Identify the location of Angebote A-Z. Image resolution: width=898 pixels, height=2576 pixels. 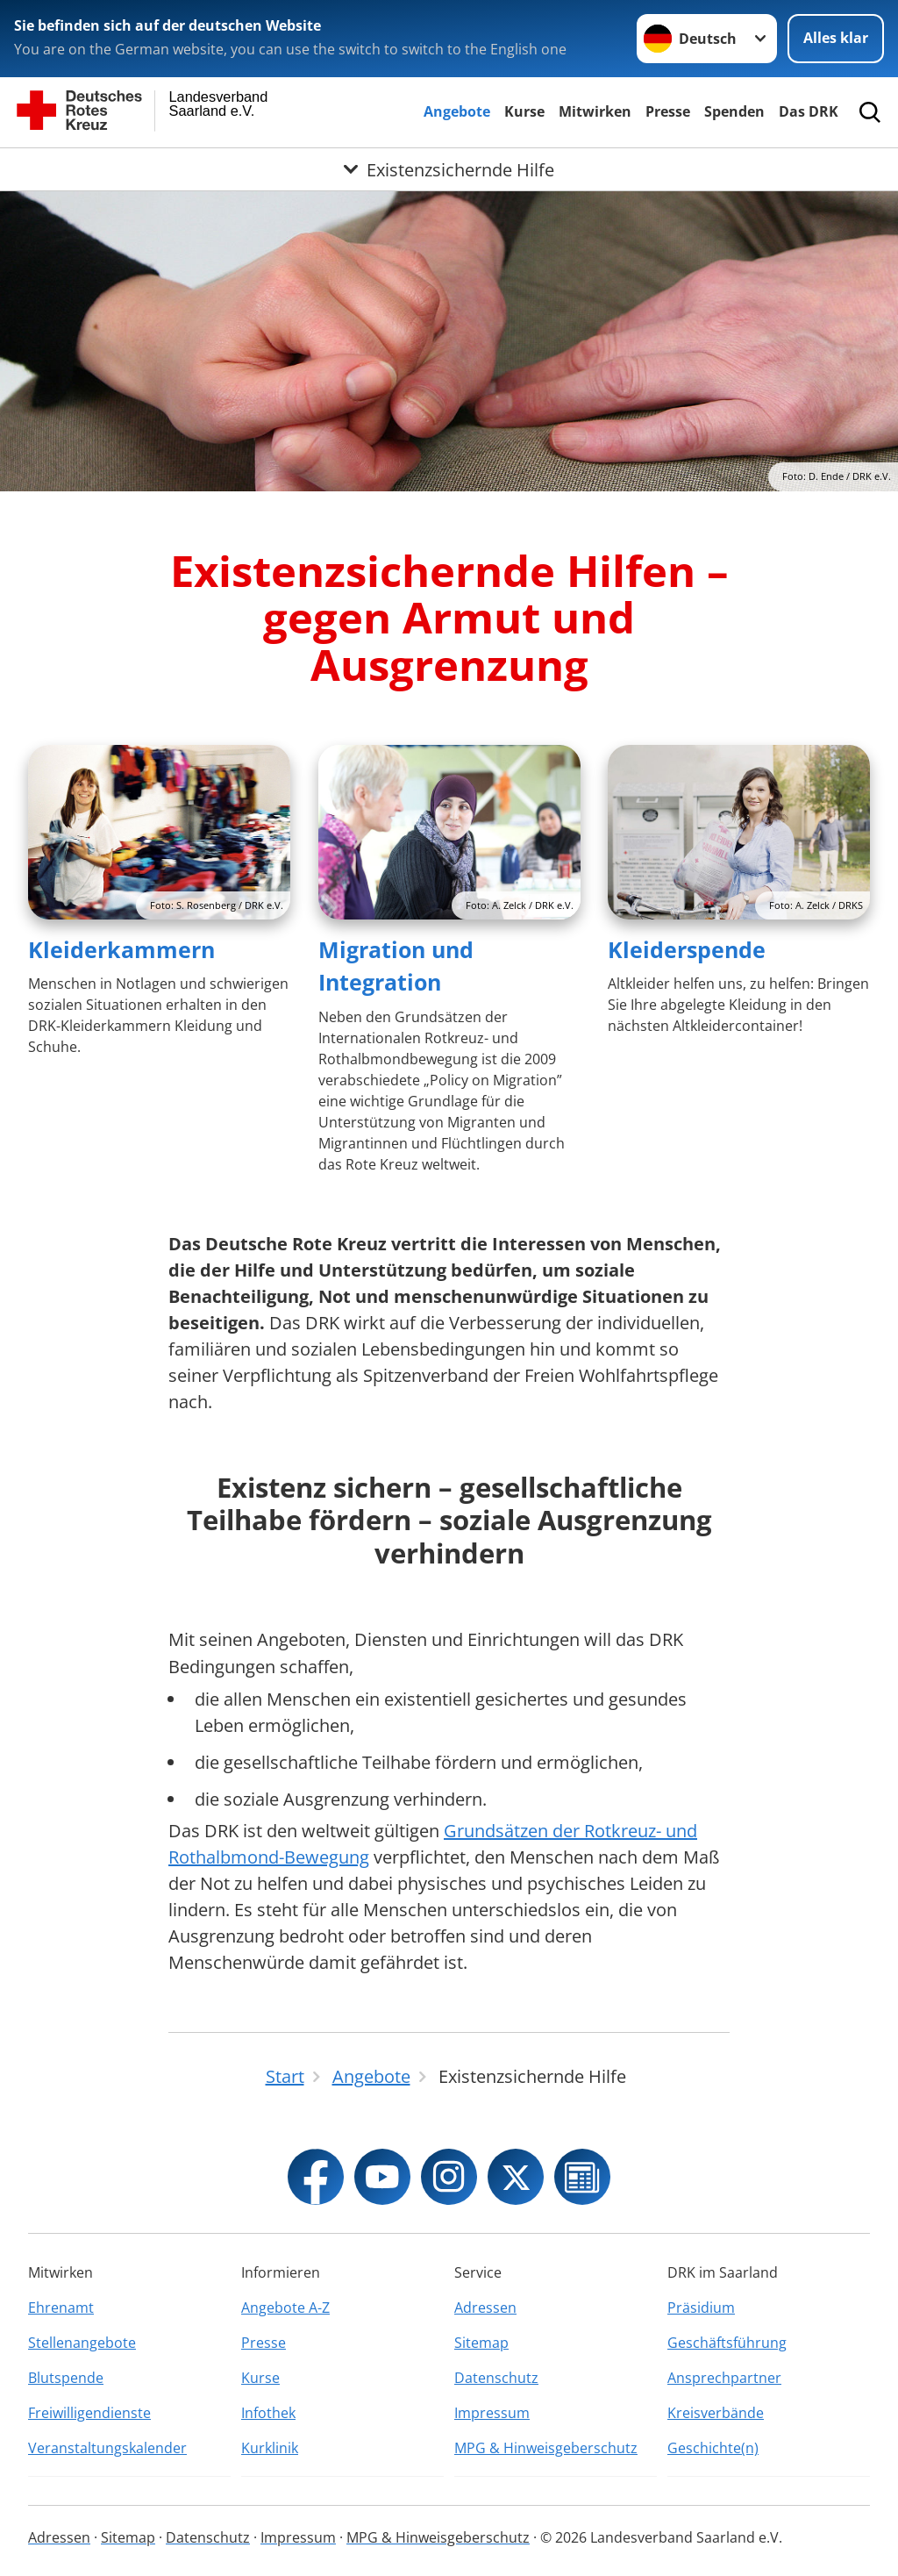
(285, 2307).